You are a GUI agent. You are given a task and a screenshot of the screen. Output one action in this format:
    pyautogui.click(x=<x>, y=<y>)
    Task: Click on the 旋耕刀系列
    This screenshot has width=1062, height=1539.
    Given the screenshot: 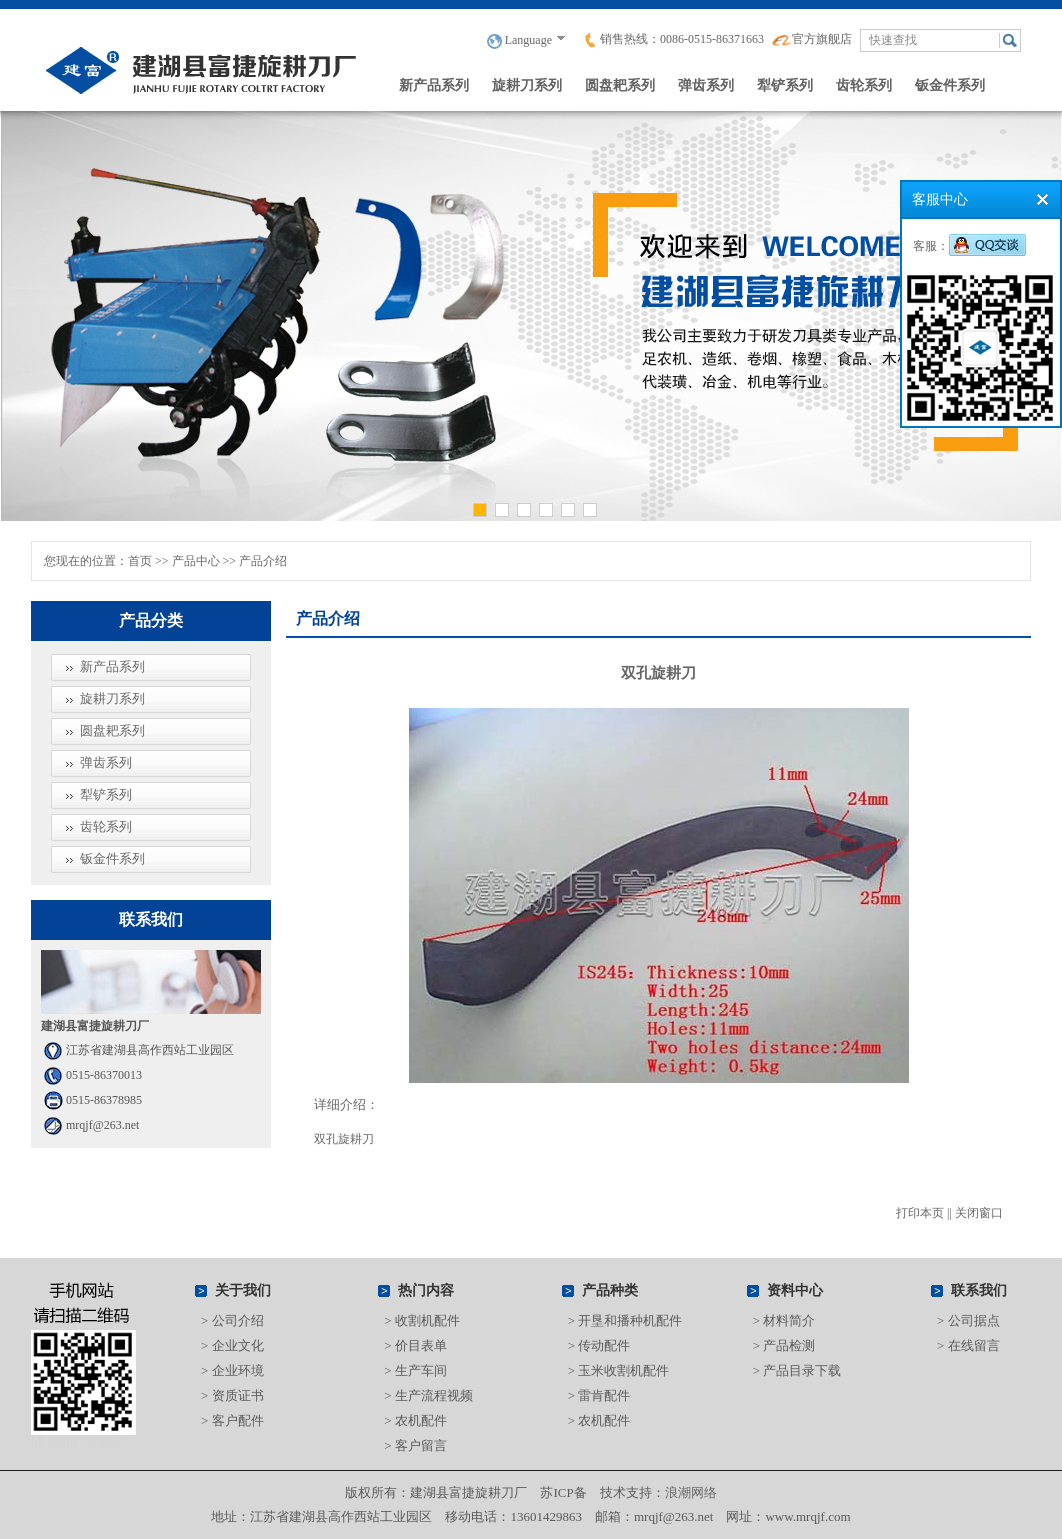 What is the action you would take?
    pyautogui.click(x=527, y=85)
    